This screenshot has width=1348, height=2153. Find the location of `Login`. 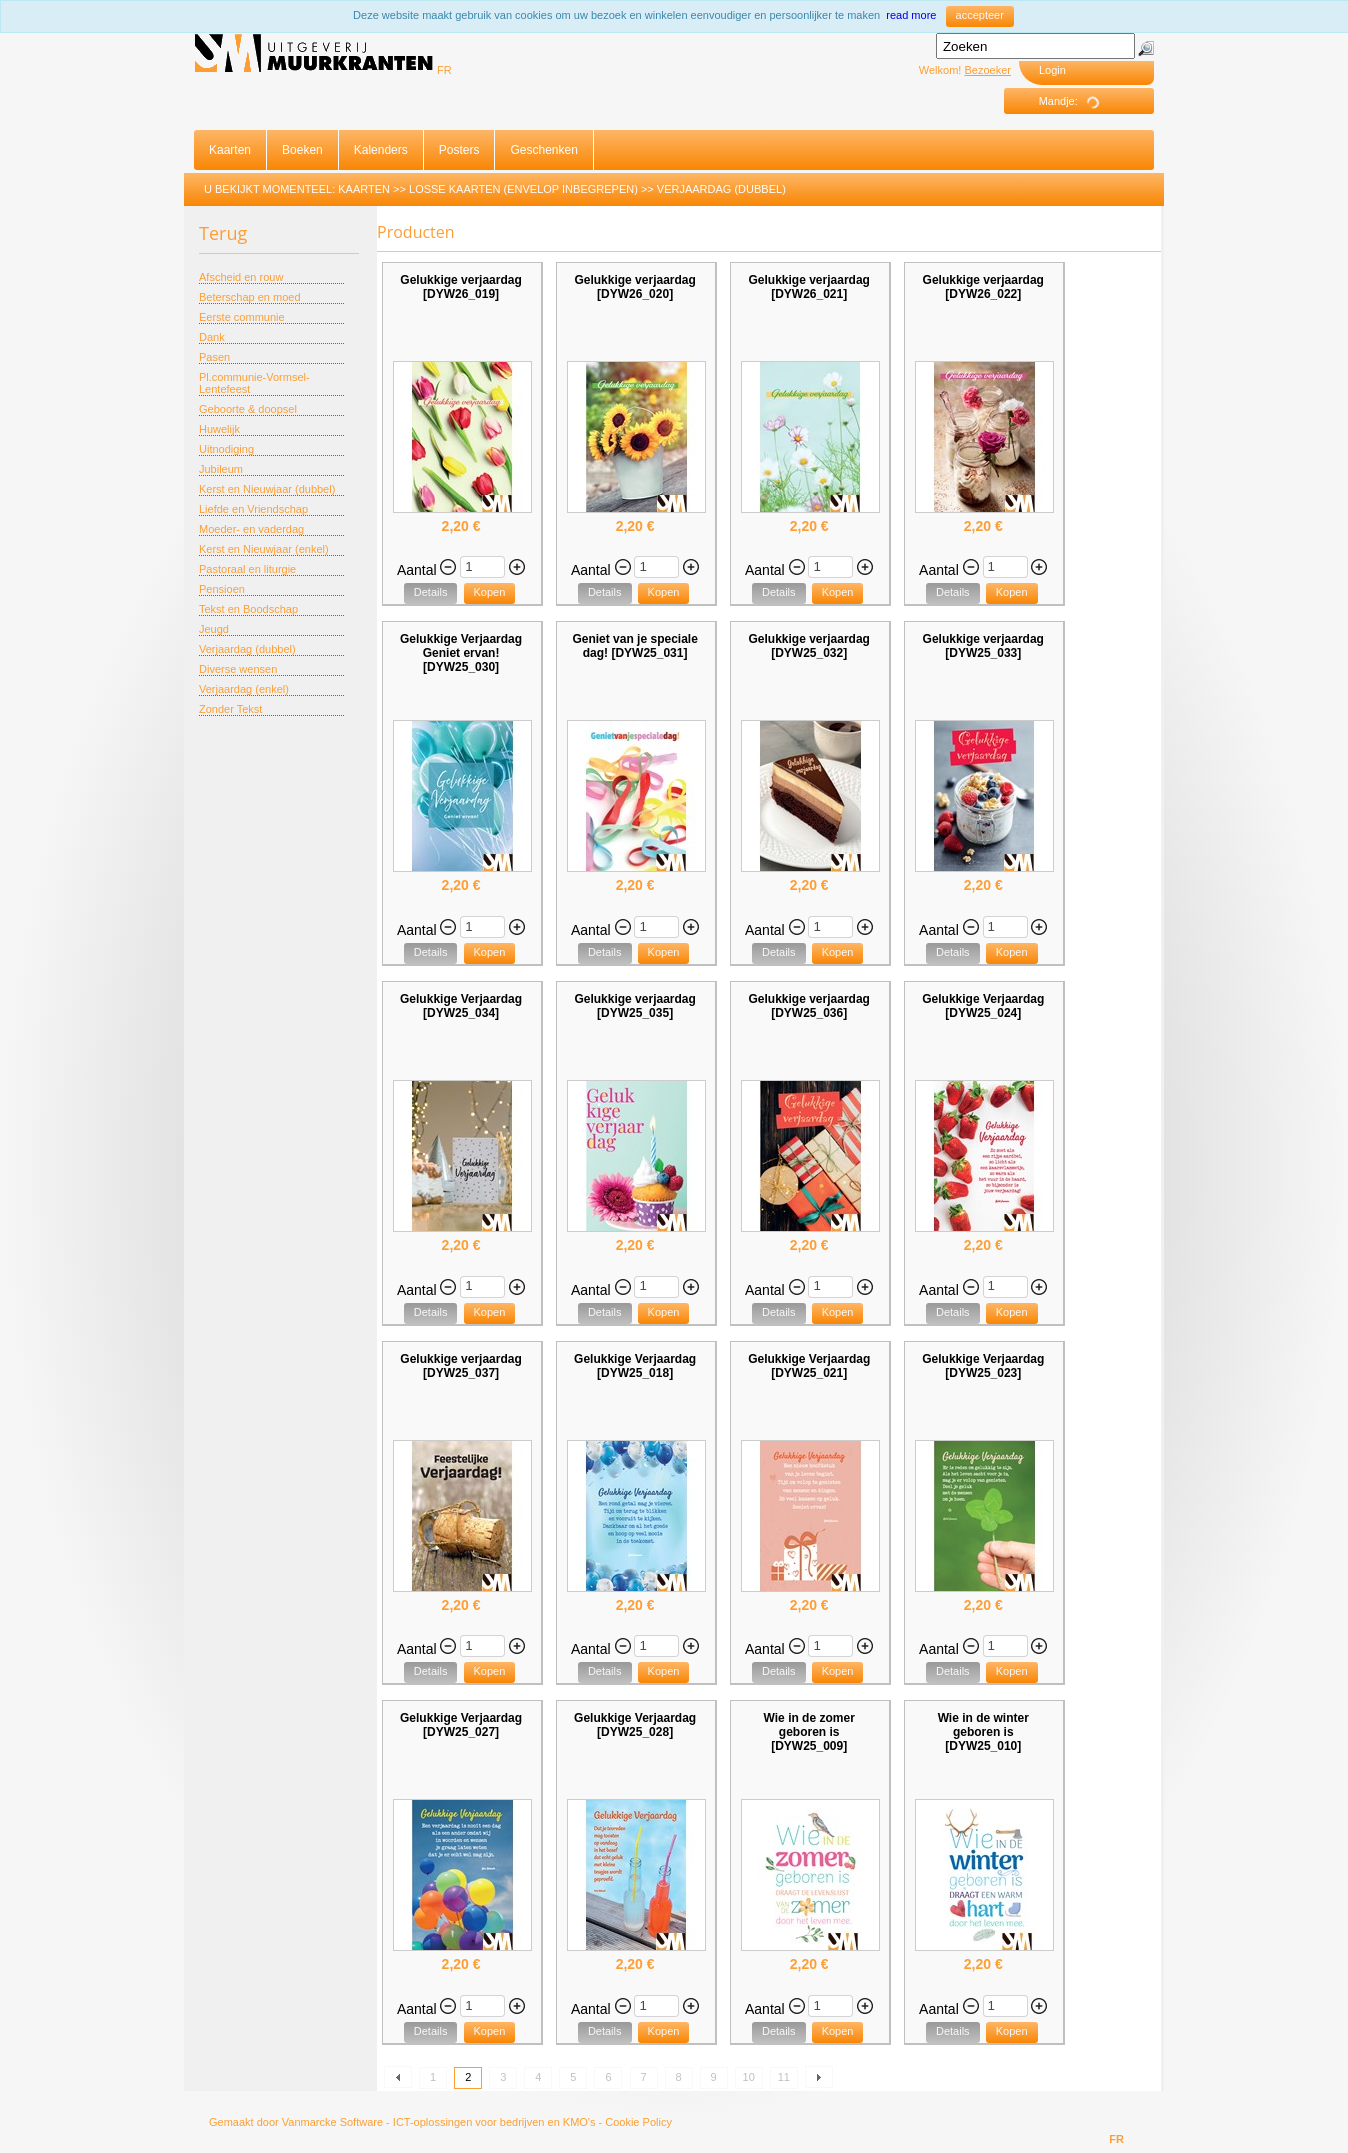

Login is located at coordinates (1052, 70).